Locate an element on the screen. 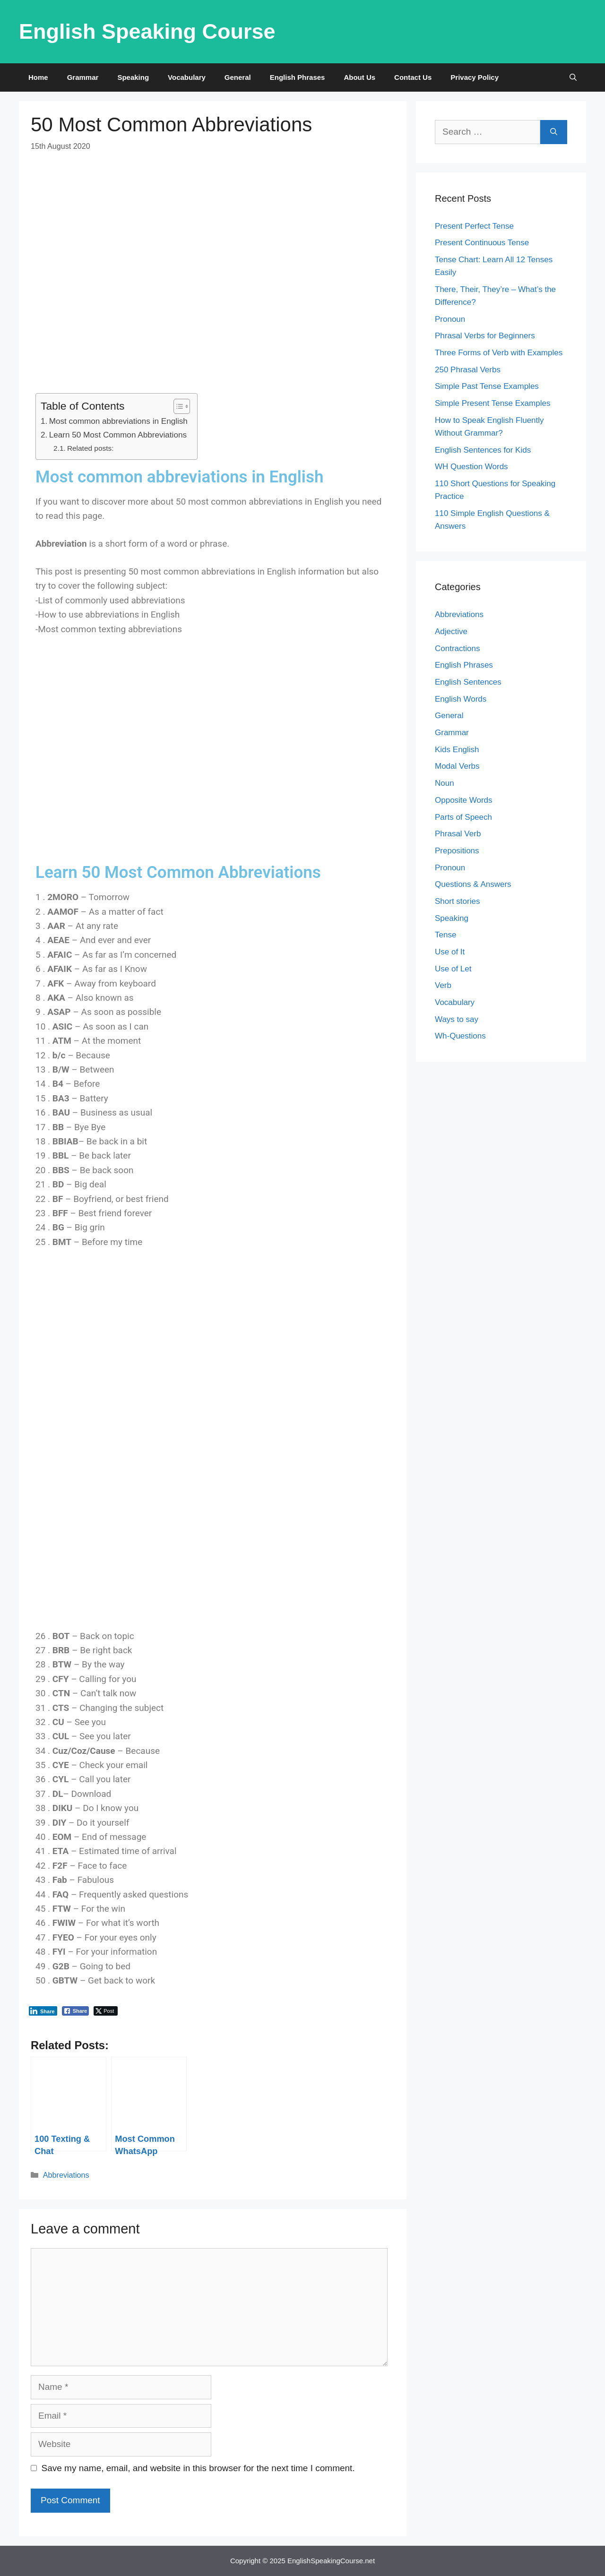  Use of It is located at coordinates (450, 951).